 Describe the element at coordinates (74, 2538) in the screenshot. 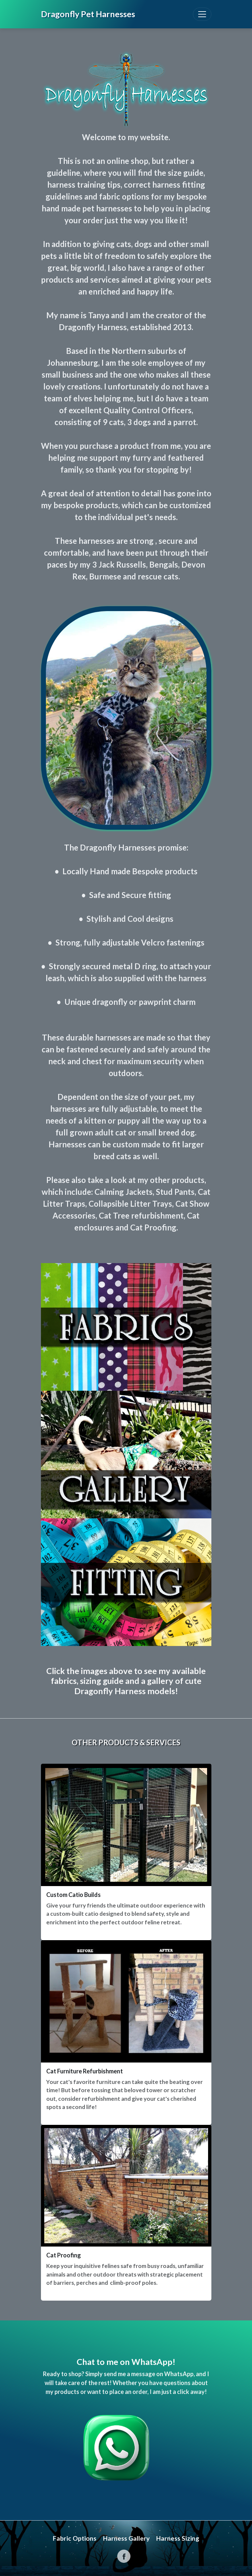

I see `Fabric Options` at that location.